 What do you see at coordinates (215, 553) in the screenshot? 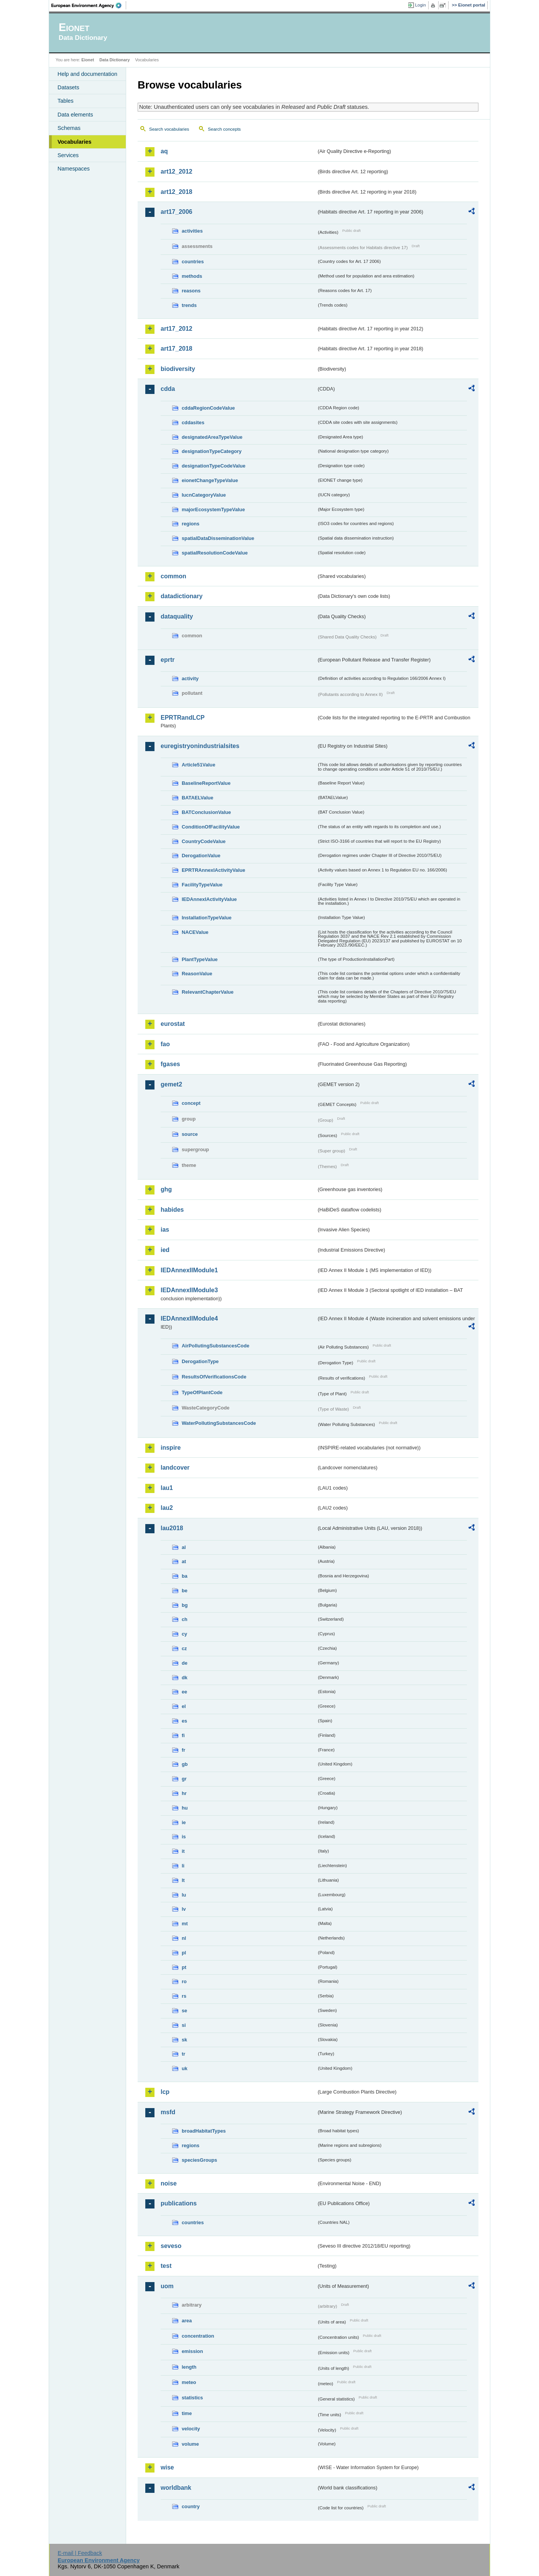
I see `spatialResolutionCodeValue` at bounding box center [215, 553].